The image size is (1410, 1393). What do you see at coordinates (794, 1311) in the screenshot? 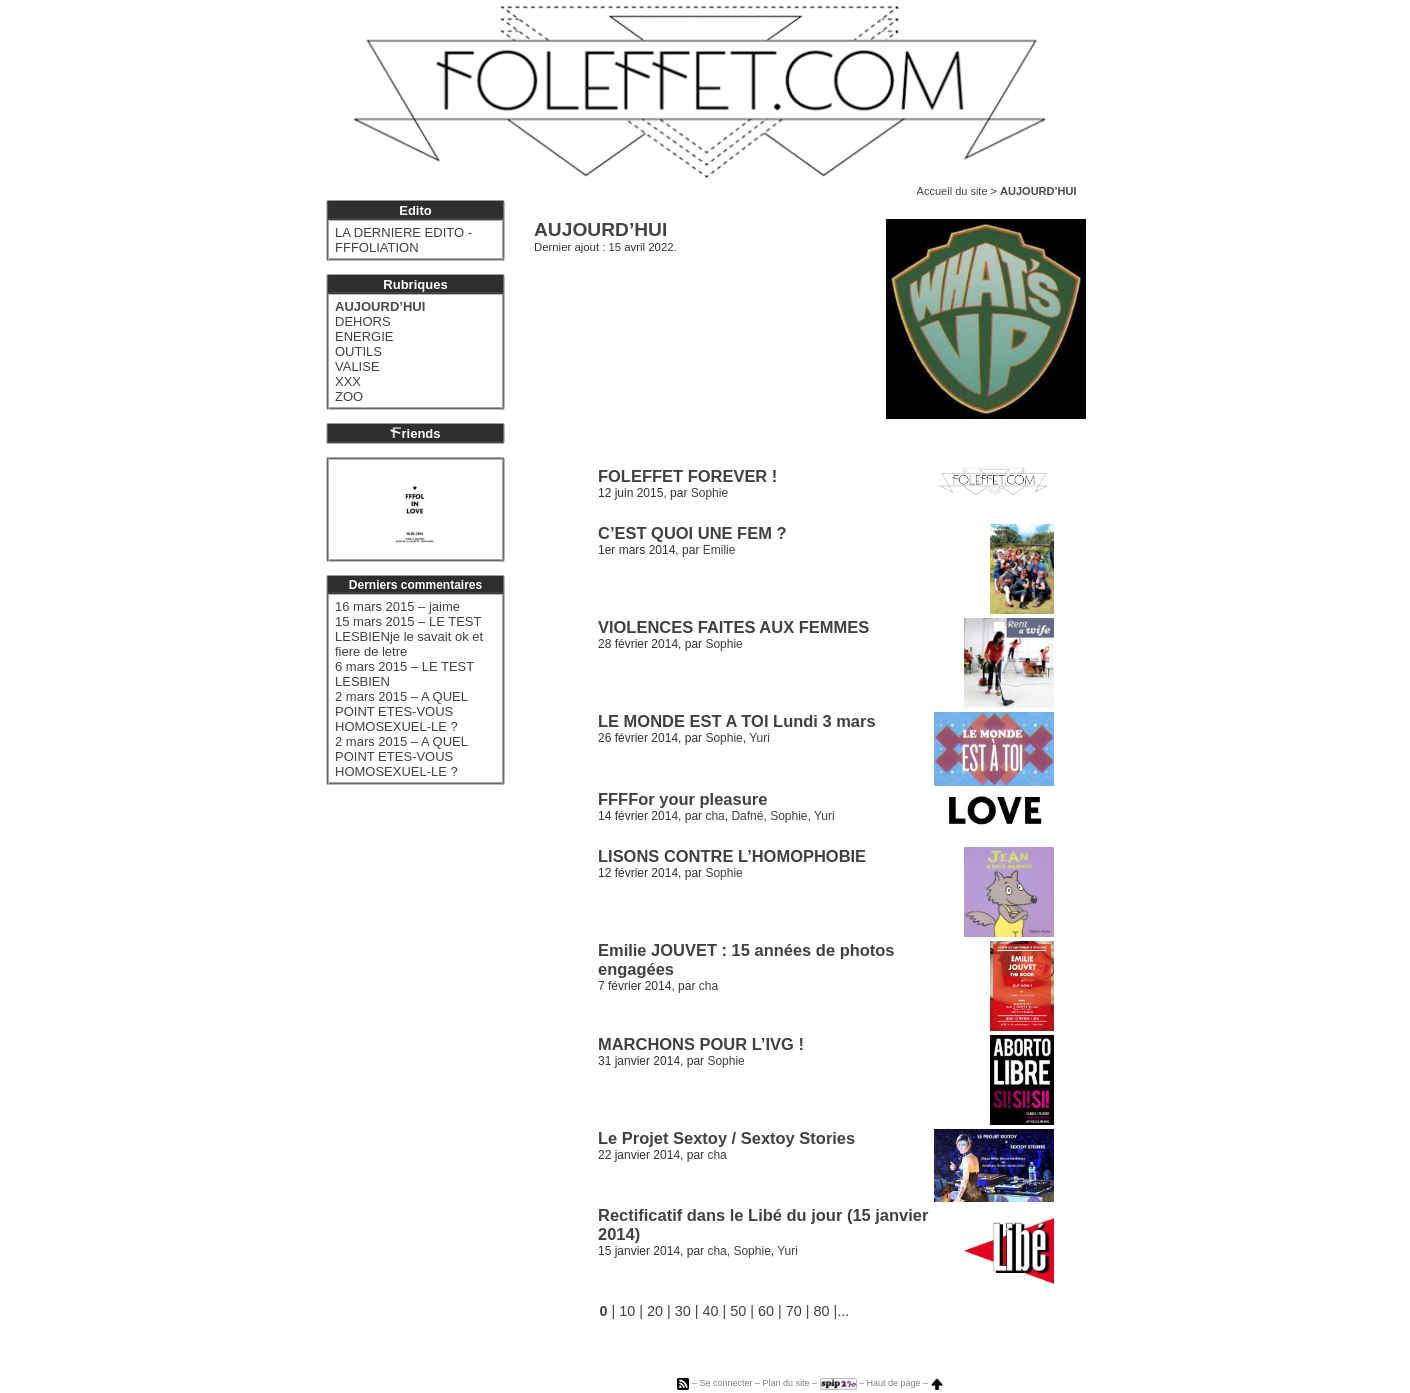
I see `70` at bounding box center [794, 1311].